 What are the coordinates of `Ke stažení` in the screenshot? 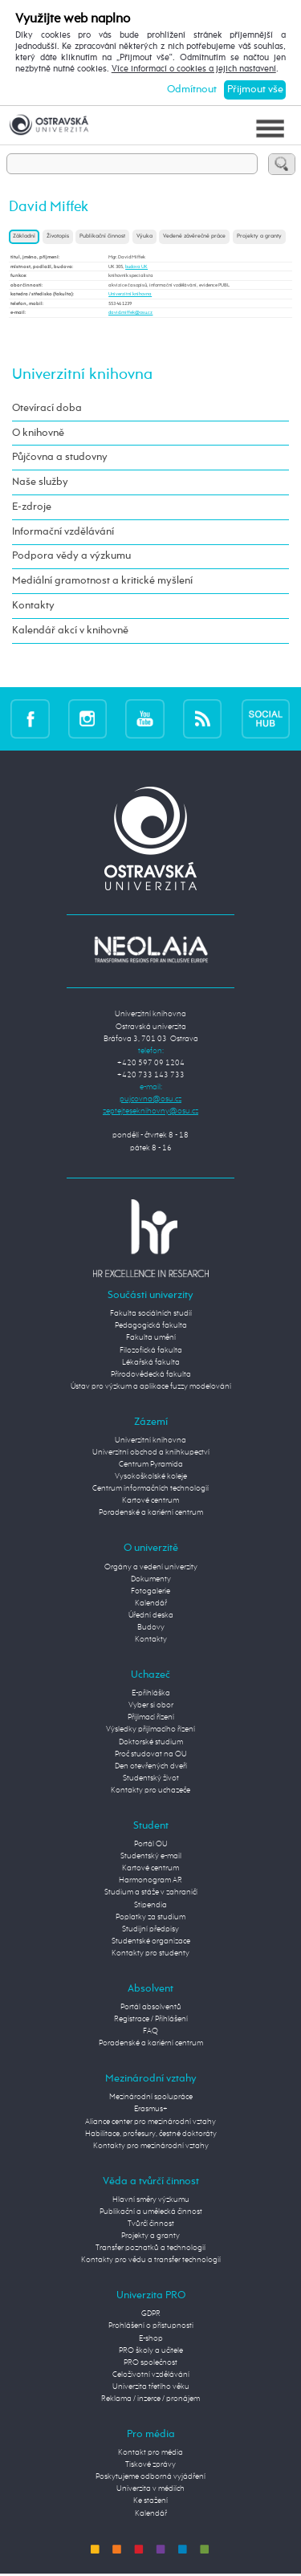 It's located at (150, 2501).